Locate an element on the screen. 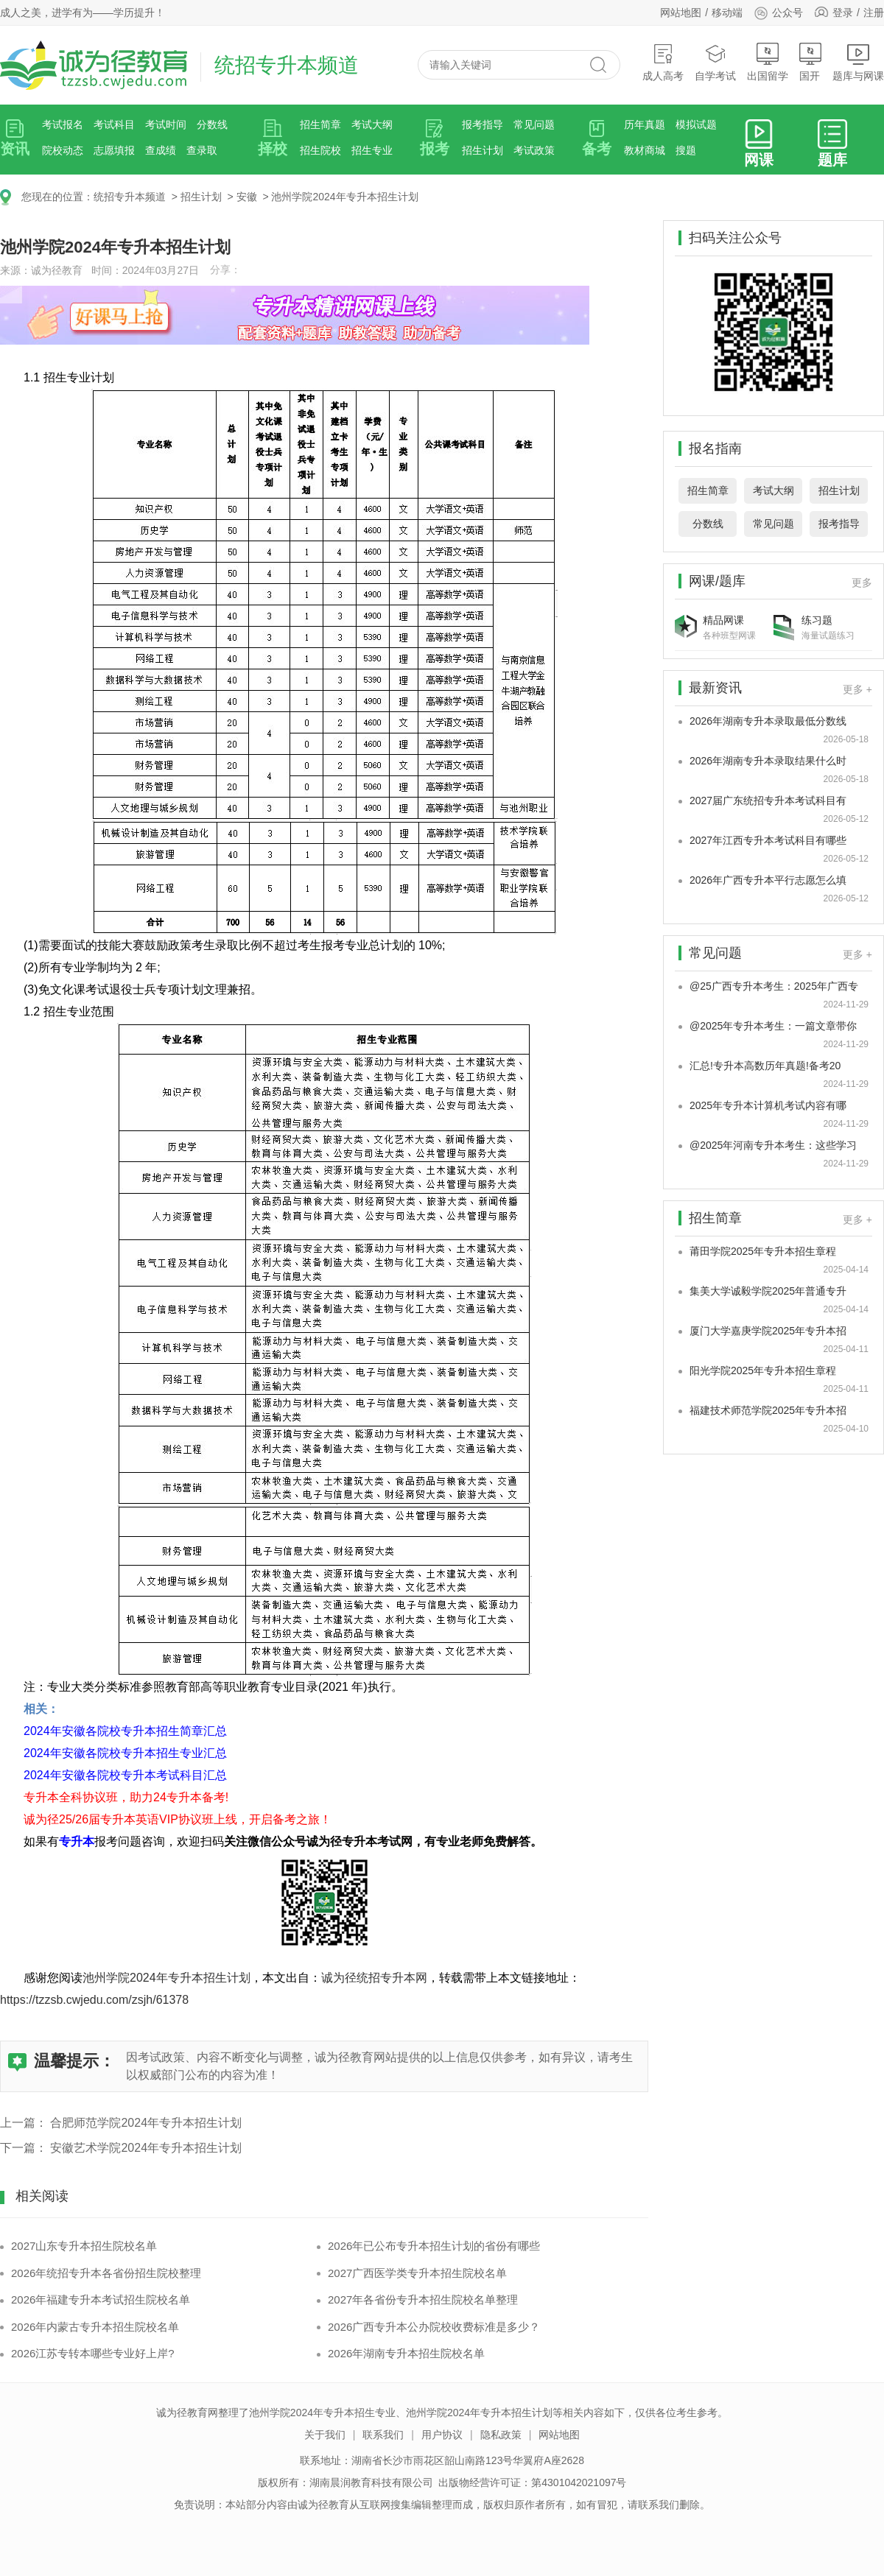 The width and height of the screenshot is (884, 2576). 联系我们 is located at coordinates (383, 2434).